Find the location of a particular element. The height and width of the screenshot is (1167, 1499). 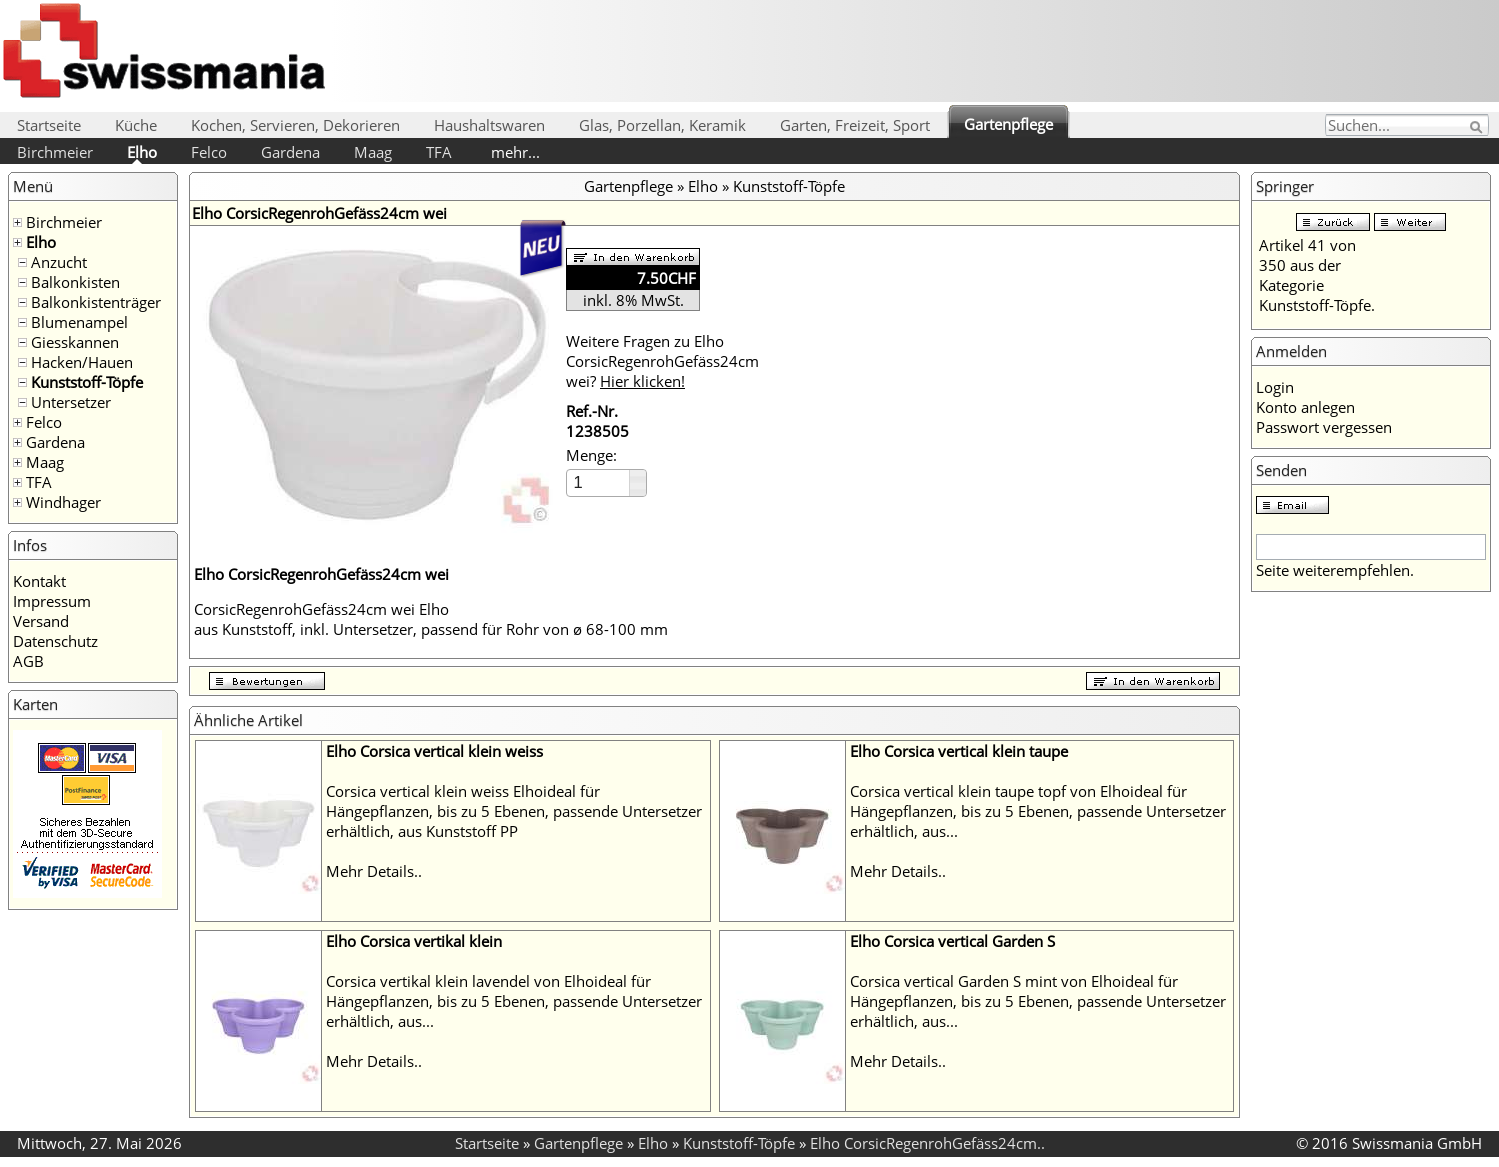

Hacken/Hauen is located at coordinates (82, 362).